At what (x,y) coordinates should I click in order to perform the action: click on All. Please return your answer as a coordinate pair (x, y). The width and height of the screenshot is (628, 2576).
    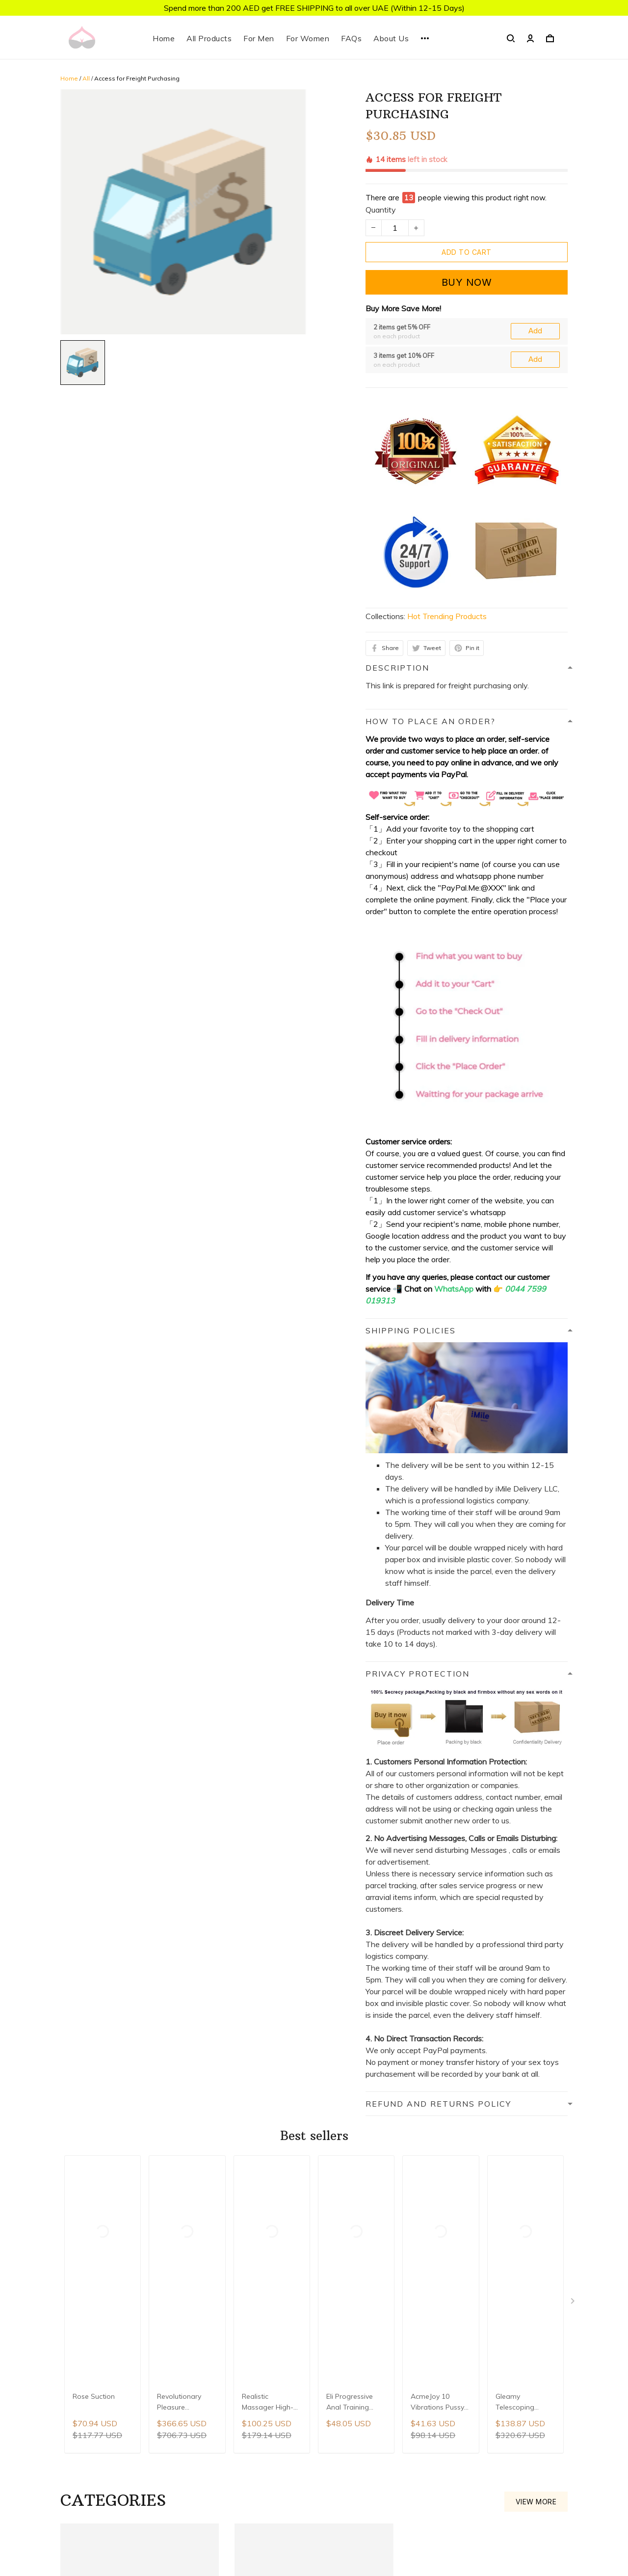
    Looking at the image, I should click on (86, 78).